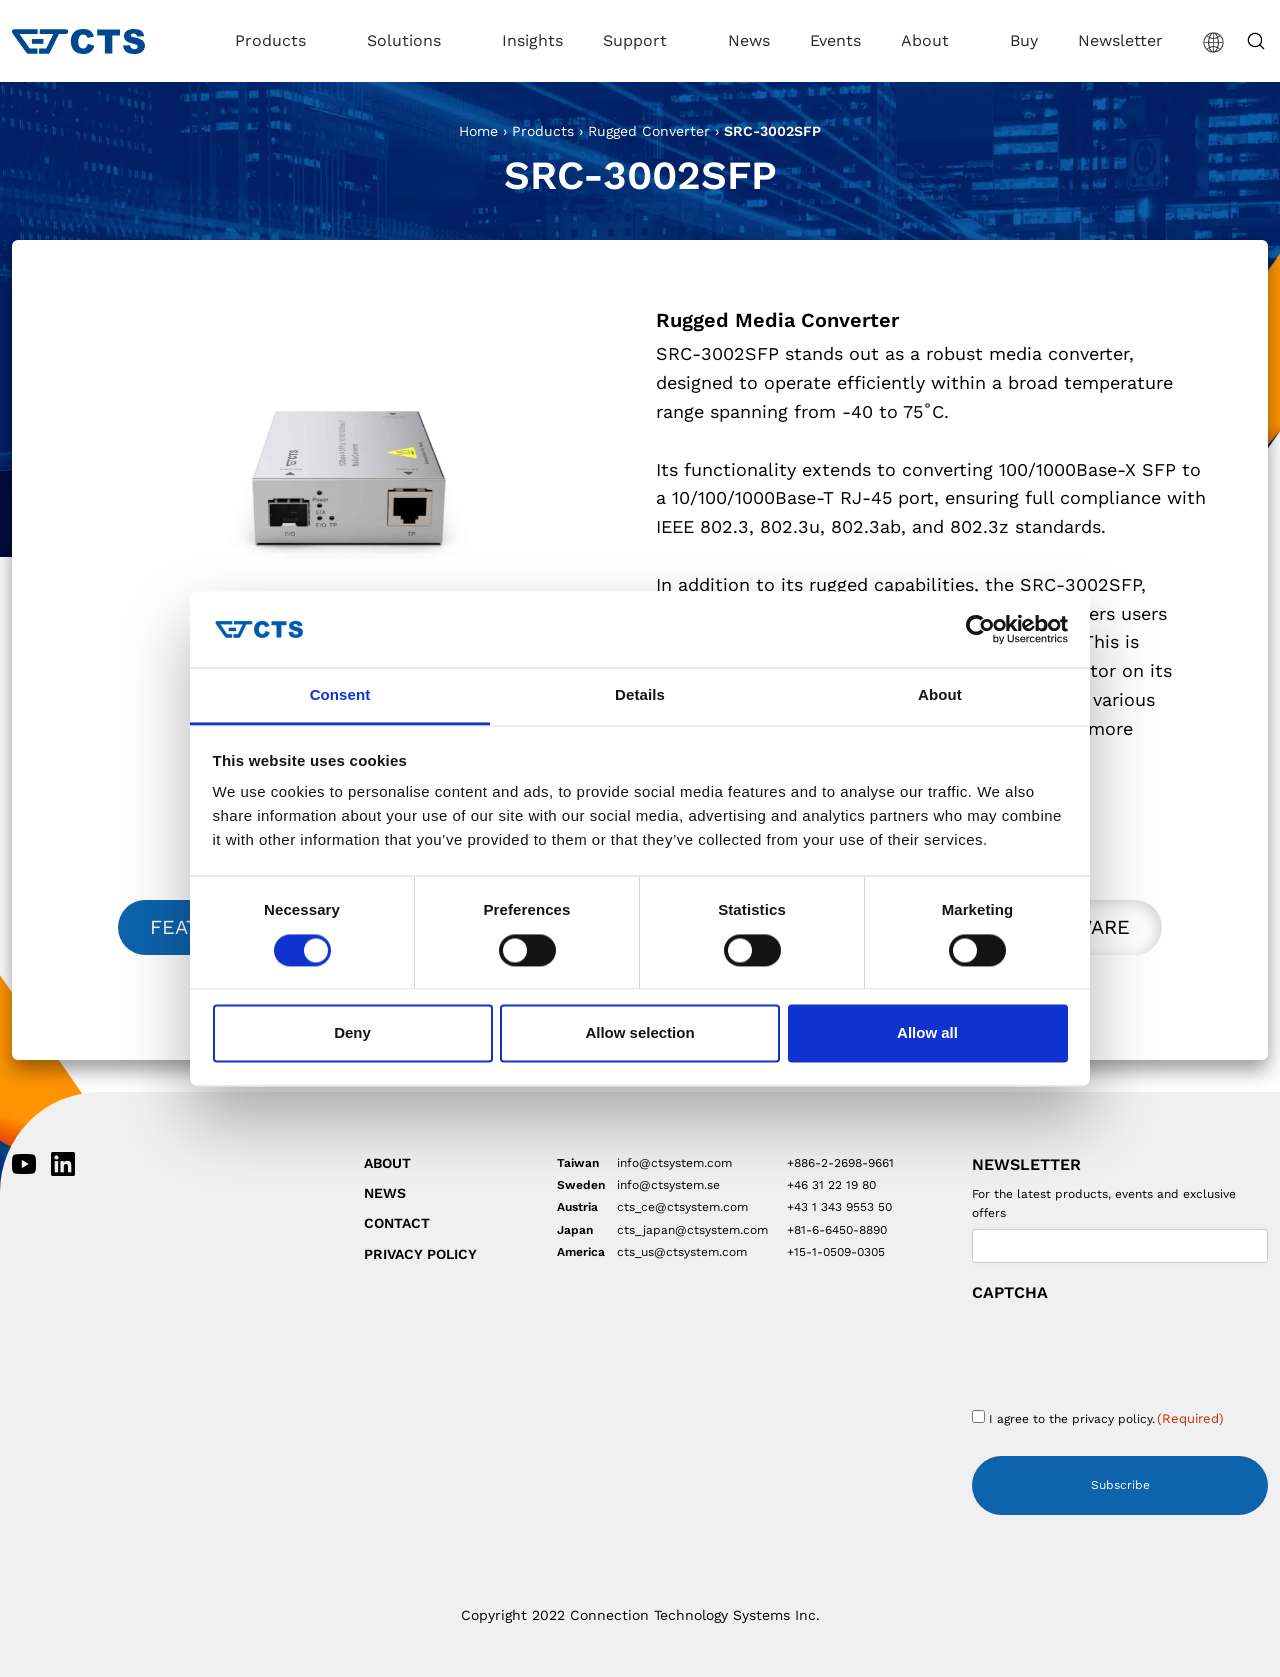 This screenshot has width=1280, height=1677. Describe the element at coordinates (836, 1252) in the screenshot. I see `+15-1-0509-0305` at that location.